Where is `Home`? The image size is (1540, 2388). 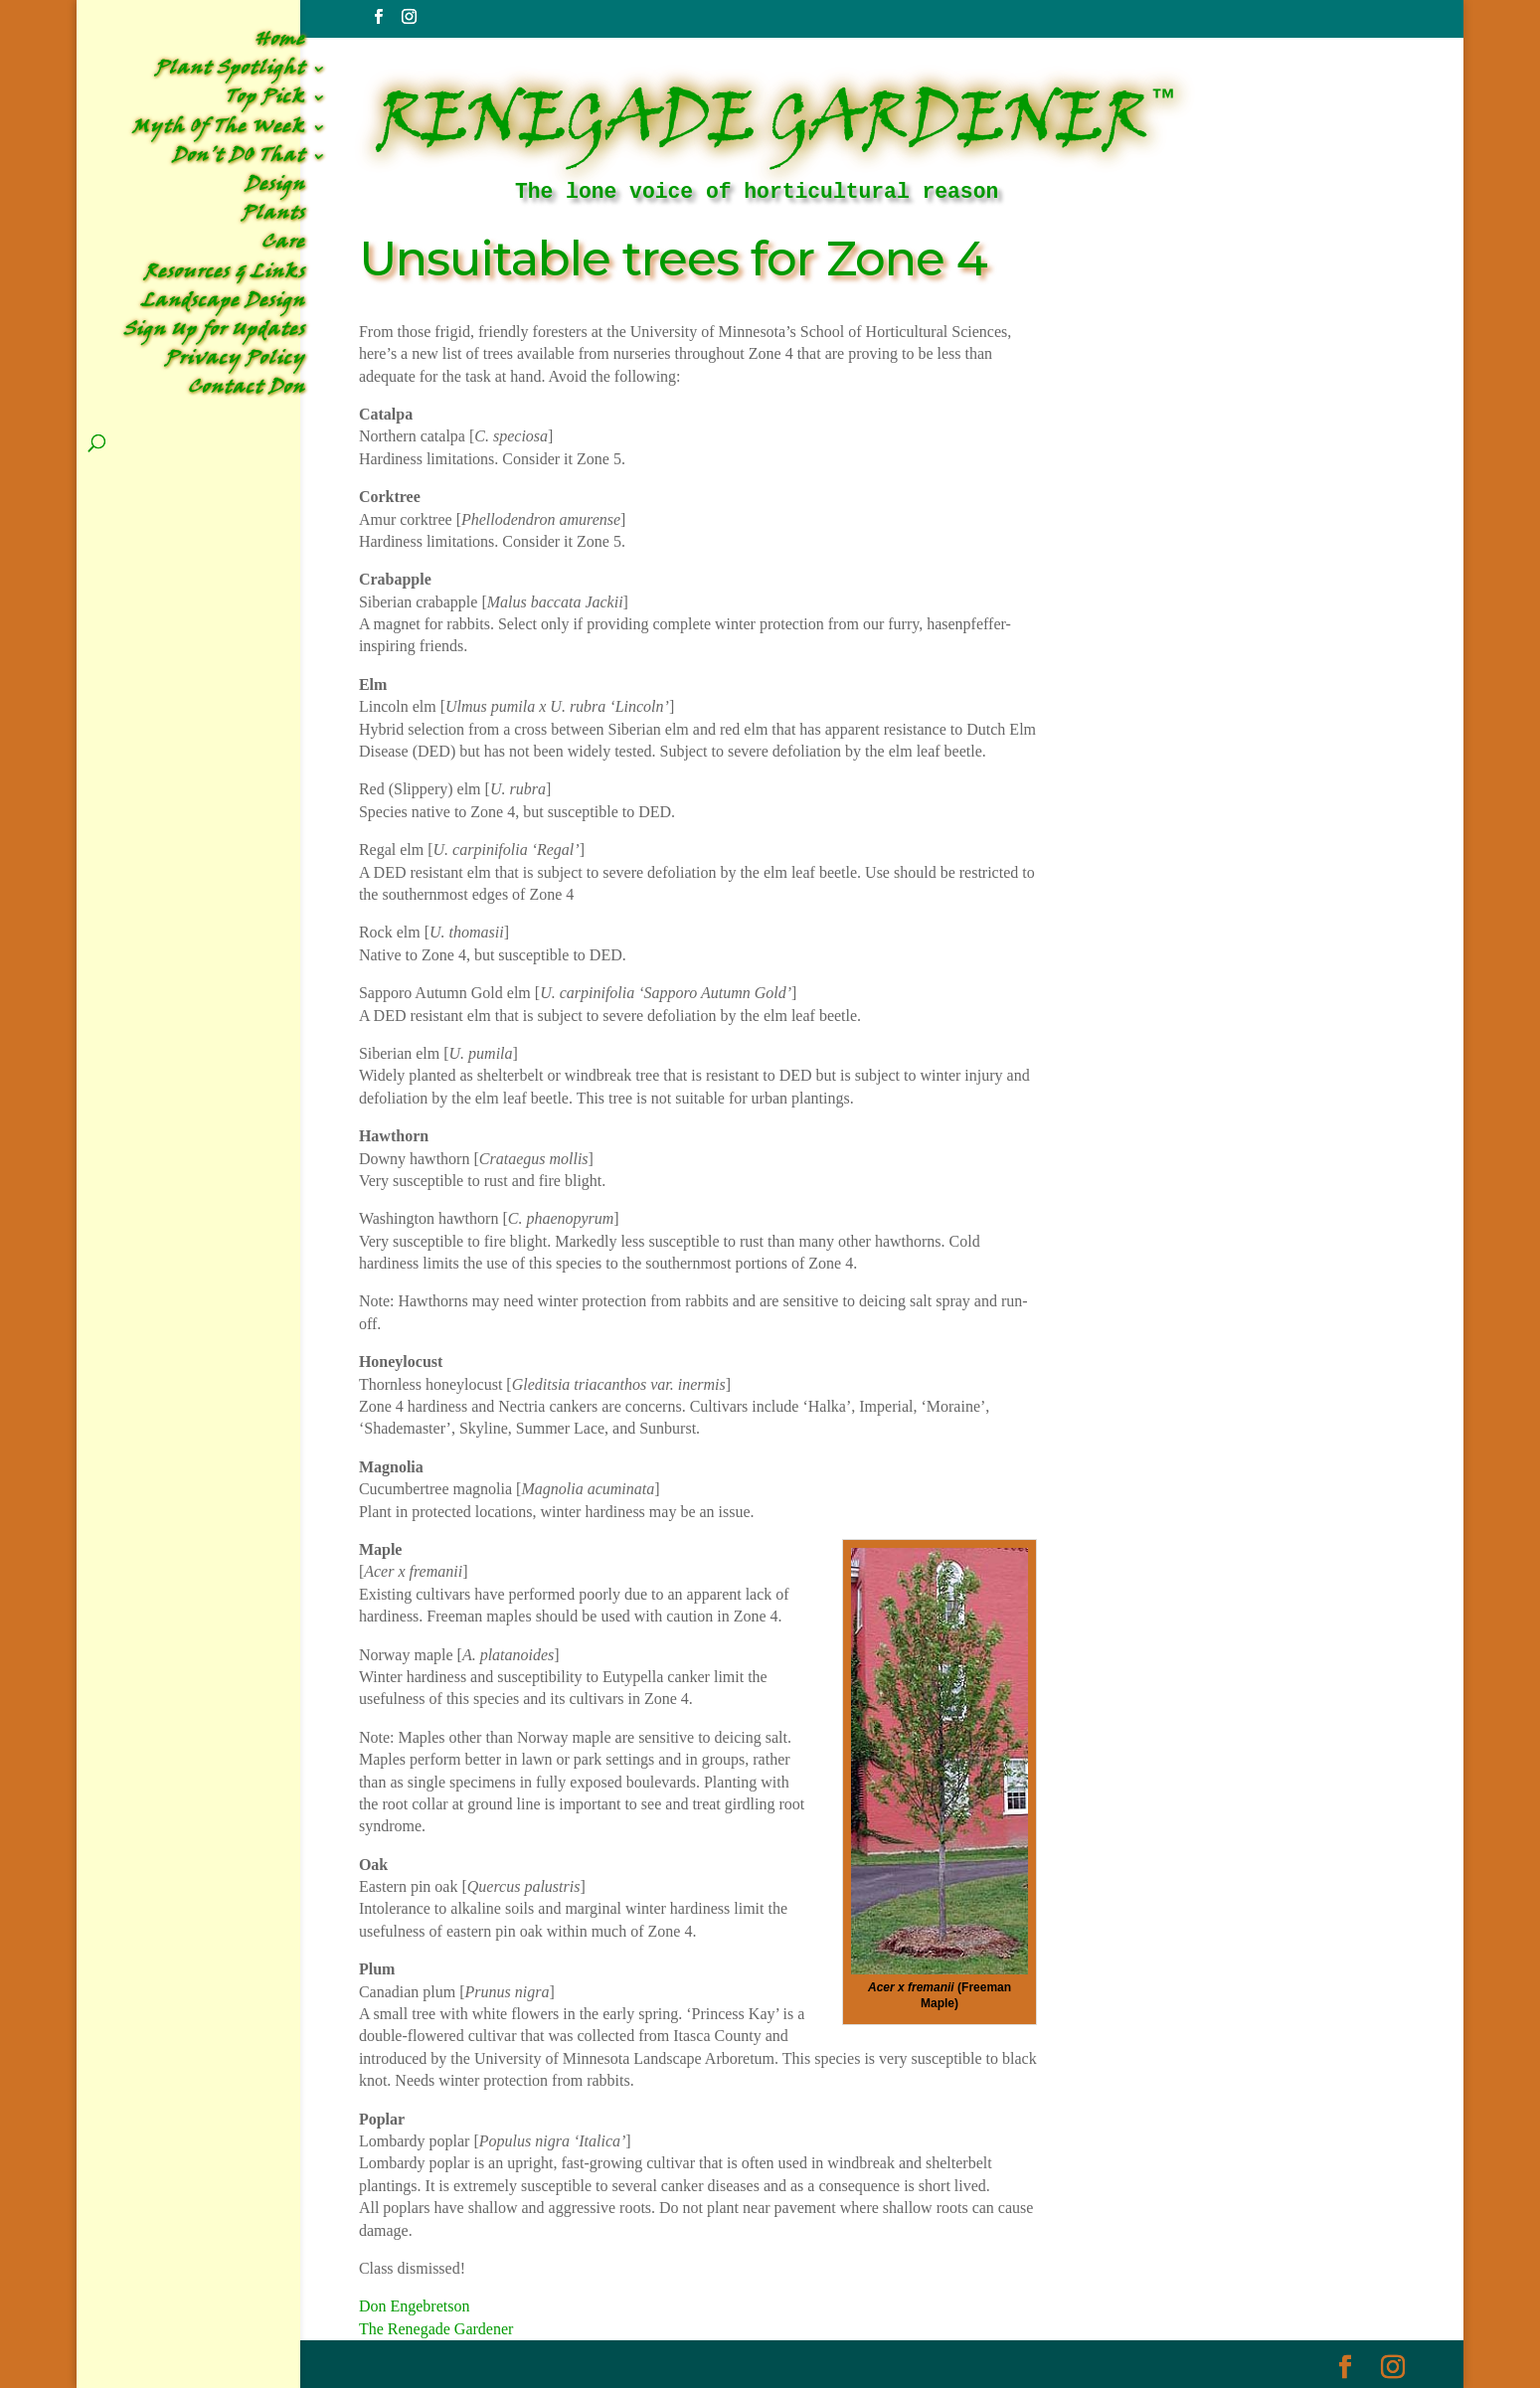 Home is located at coordinates (280, 43).